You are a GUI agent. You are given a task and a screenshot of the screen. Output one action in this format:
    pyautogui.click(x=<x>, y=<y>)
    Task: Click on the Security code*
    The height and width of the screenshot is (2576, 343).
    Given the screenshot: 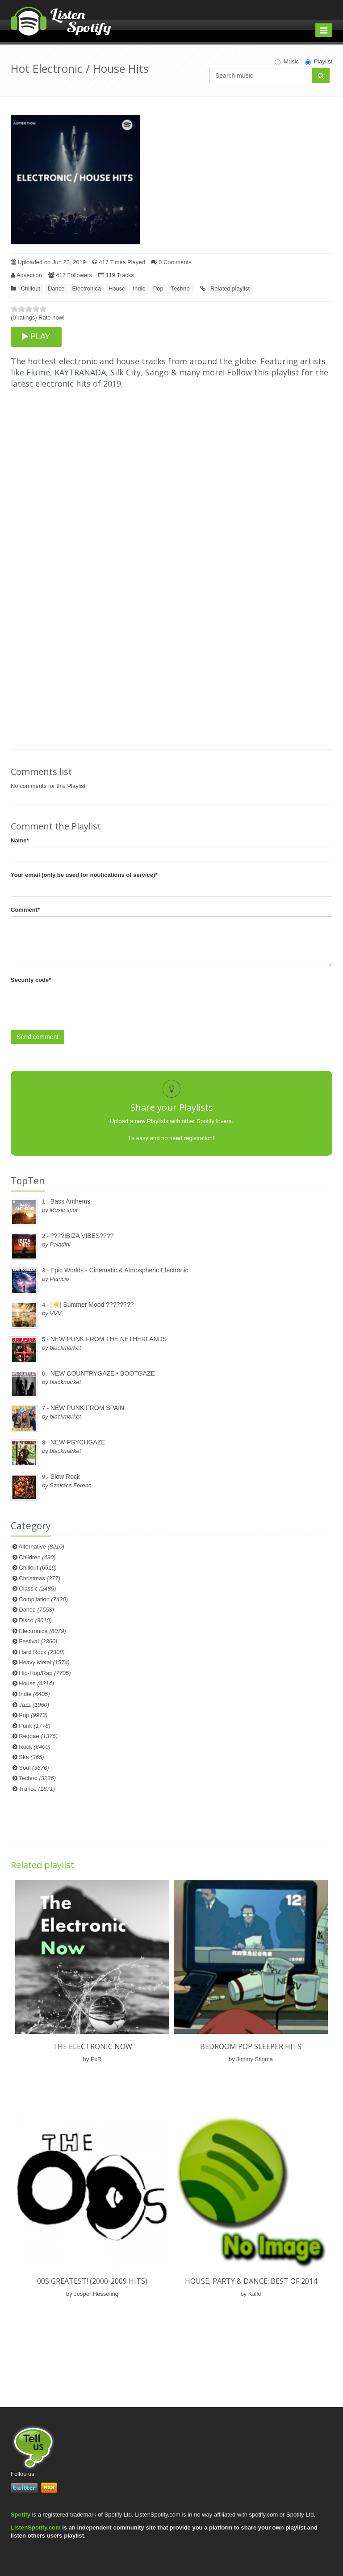 What is the action you would take?
    pyautogui.click(x=31, y=980)
    